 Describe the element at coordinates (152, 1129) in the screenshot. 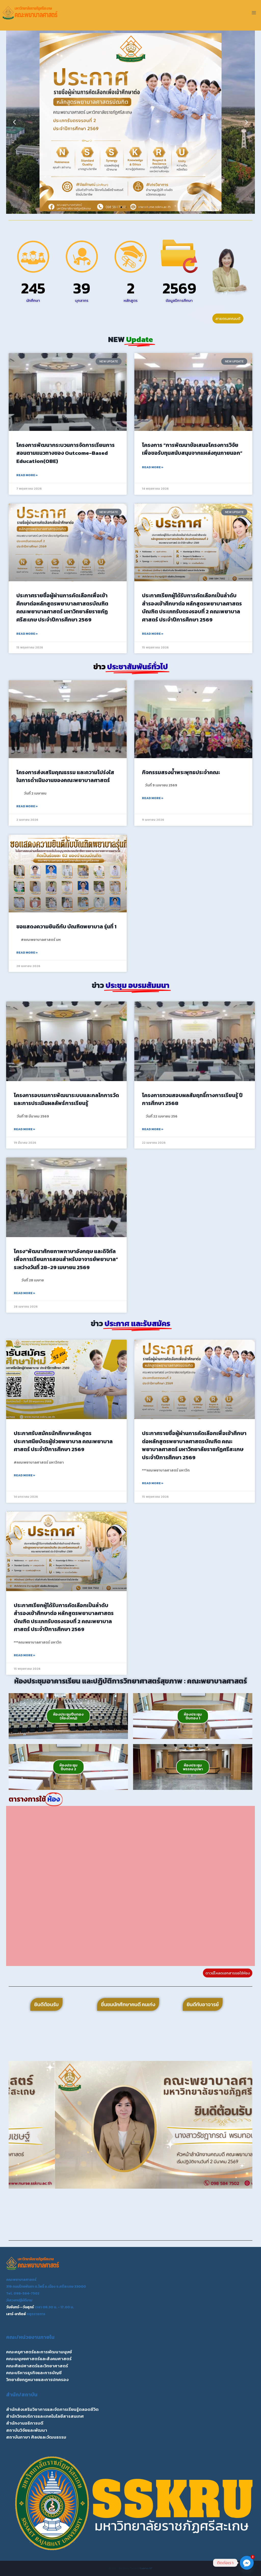

I see `Read More » [Read more about โครงการทวนสอบผลสัมฤทธิ์ทางการเรียนรู้ ปีการศึกษา 2568]` at that location.